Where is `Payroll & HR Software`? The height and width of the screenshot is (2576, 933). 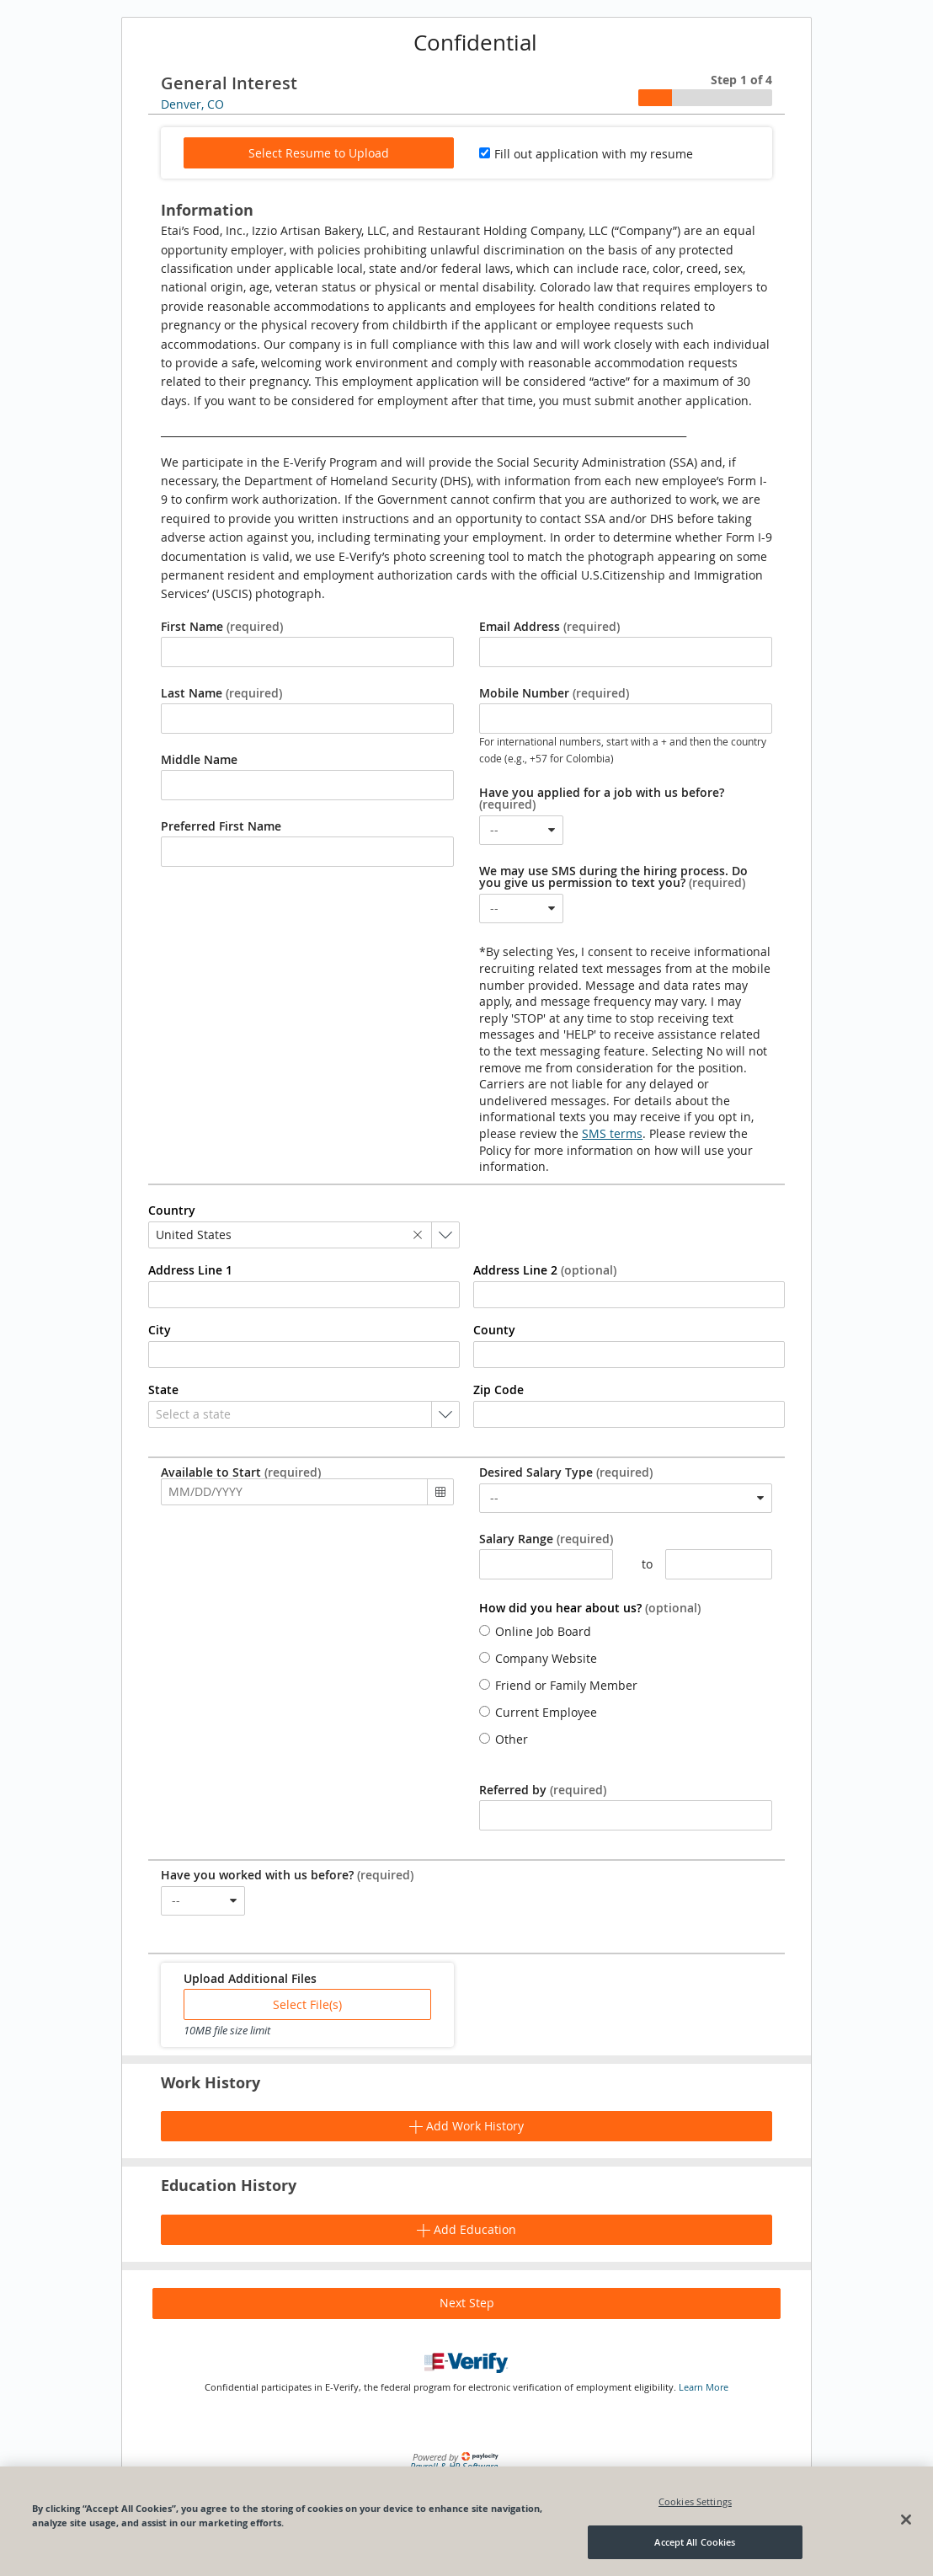 Payroll & HR Software is located at coordinates (454, 2466).